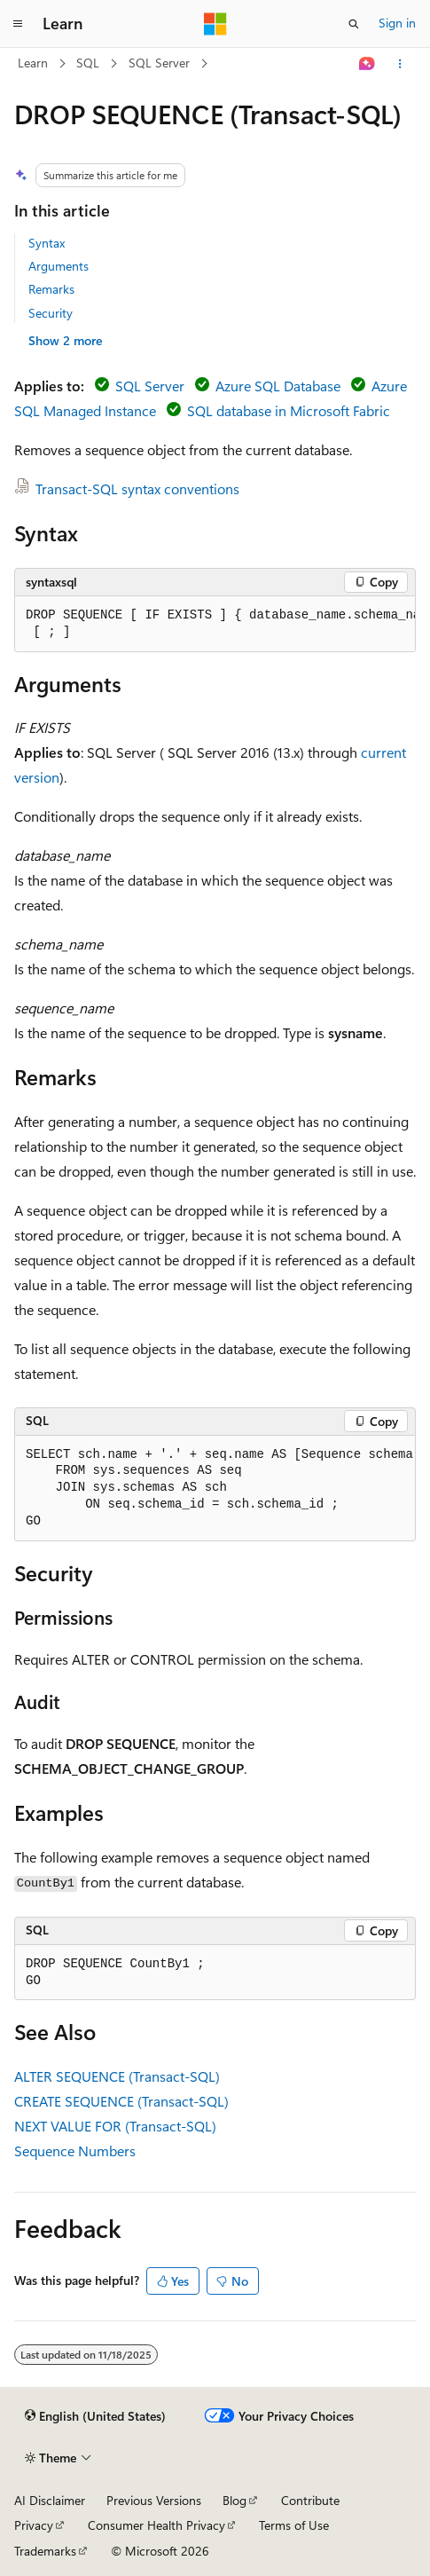 Image resolution: width=430 pixels, height=2576 pixels. I want to click on [group], so click(215, 624).